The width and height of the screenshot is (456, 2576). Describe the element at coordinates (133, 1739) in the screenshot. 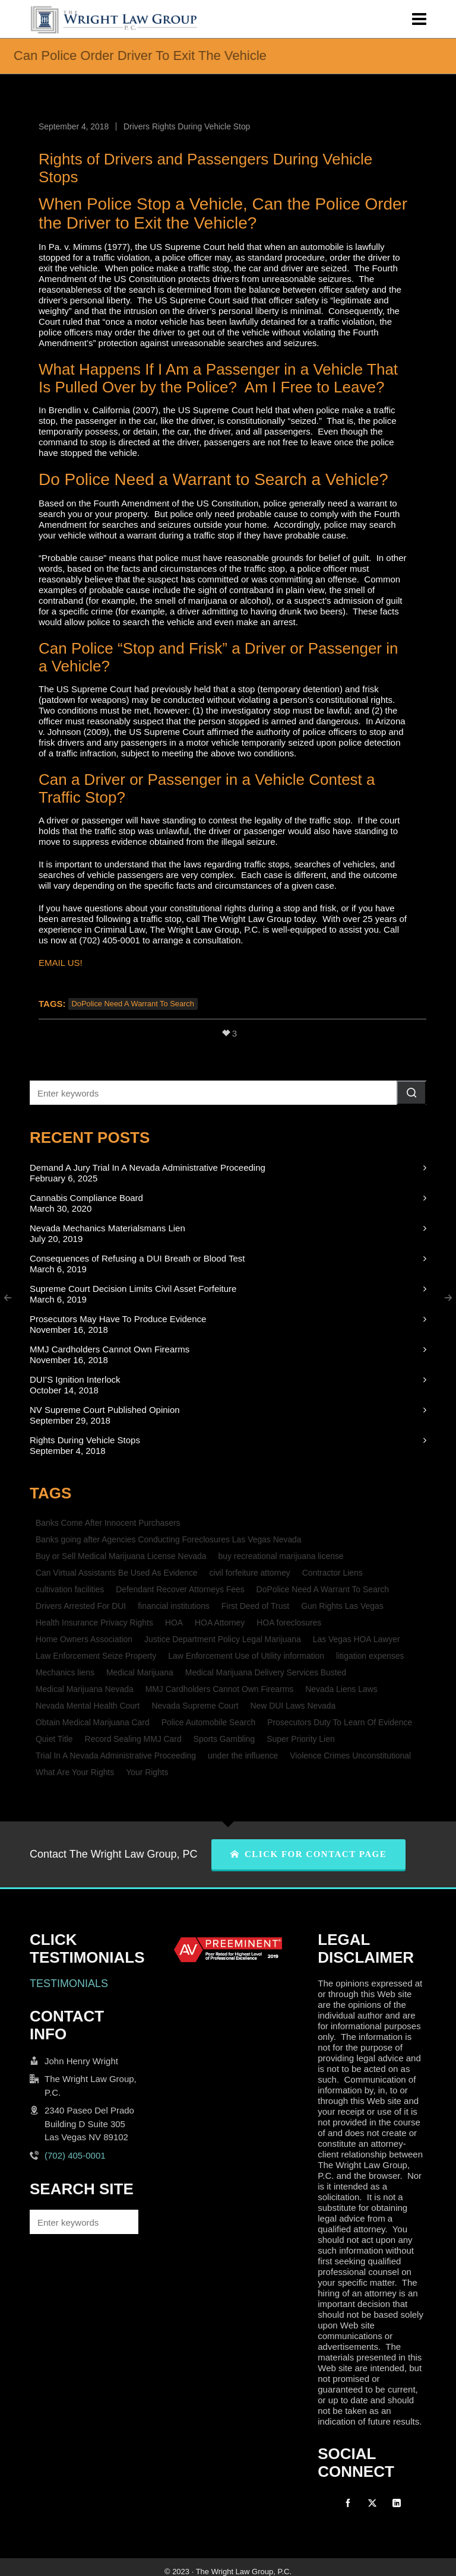

I see `Record Sealing MMJ Card [Record Sealing MMJ Card (1 item)]` at that location.